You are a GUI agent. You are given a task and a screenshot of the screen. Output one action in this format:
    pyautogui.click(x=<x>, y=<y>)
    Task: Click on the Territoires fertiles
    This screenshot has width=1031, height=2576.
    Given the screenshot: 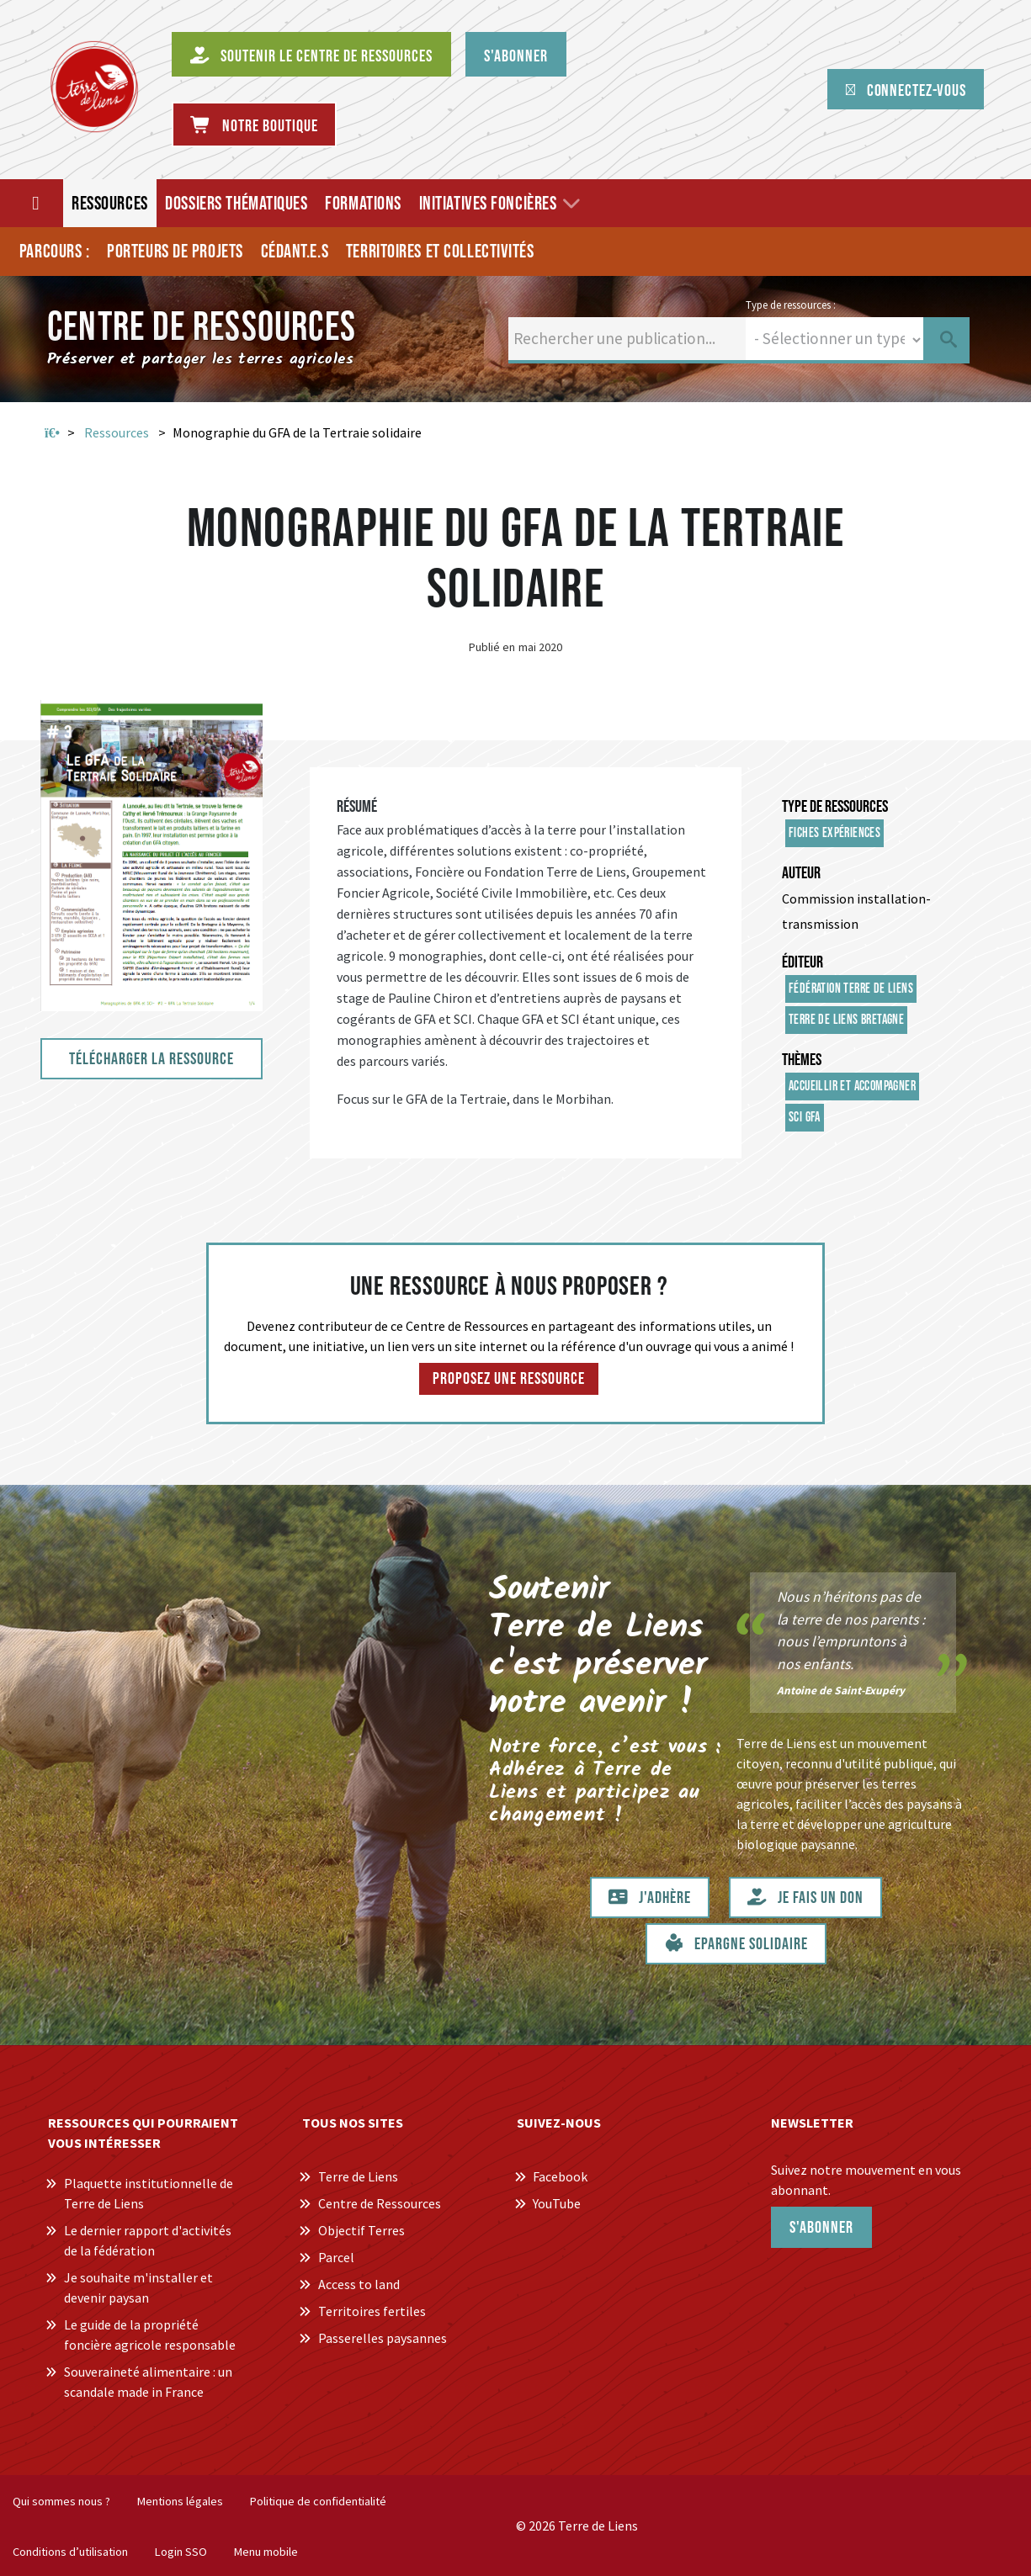 What is the action you would take?
    pyautogui.click(x=372, y=2311)
    